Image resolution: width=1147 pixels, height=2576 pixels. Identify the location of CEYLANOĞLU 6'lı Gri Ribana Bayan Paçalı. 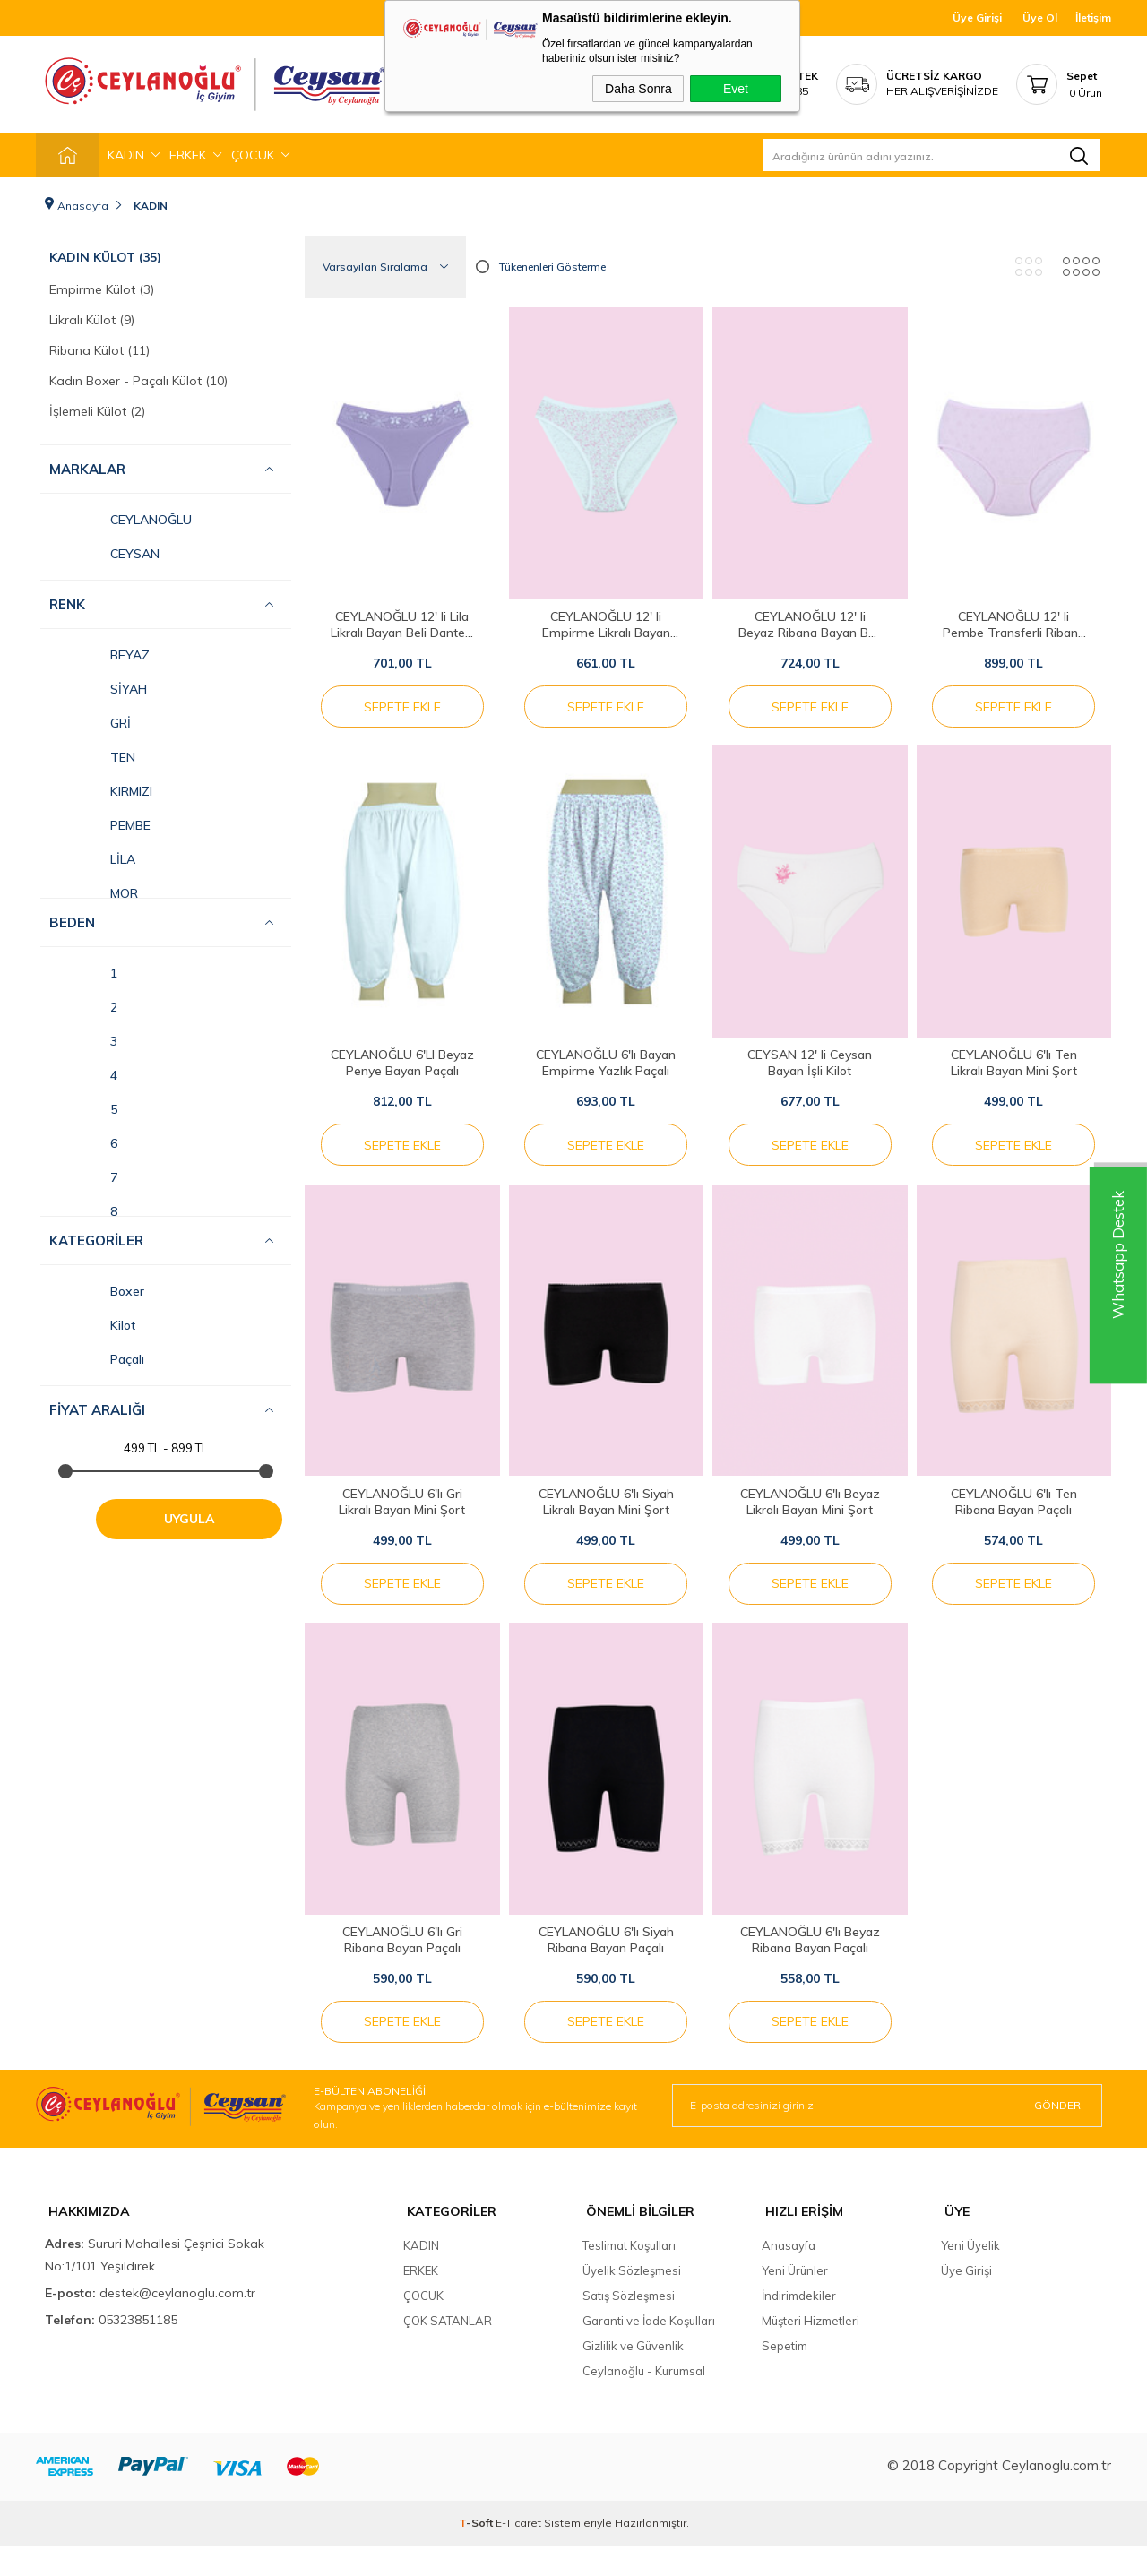
(402, 1962).